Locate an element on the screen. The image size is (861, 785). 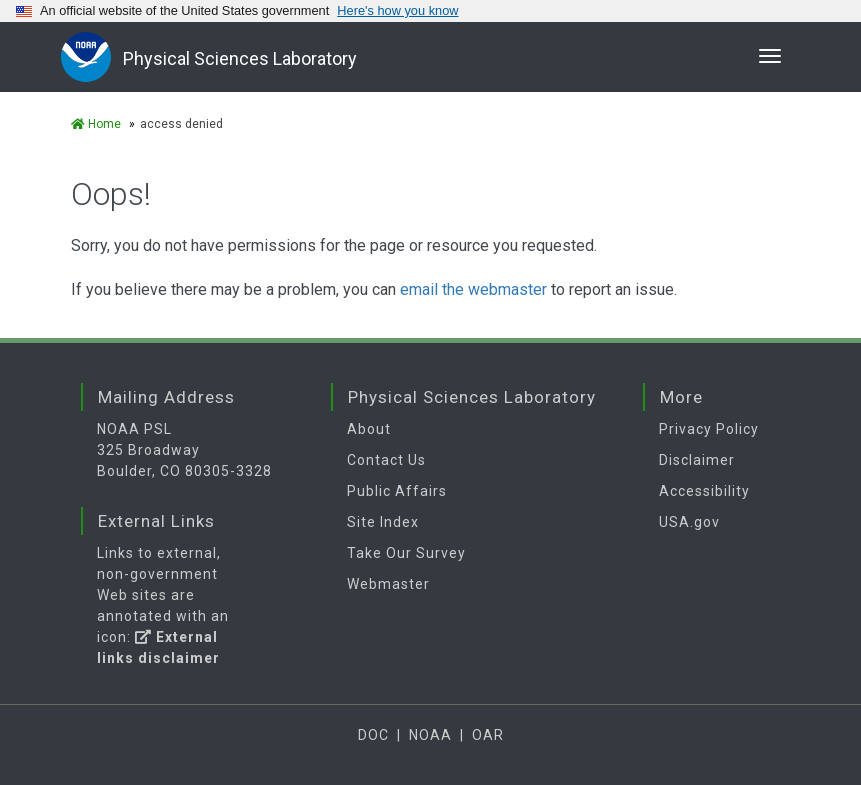
Disclaimer is located at coordinates (697, 460).